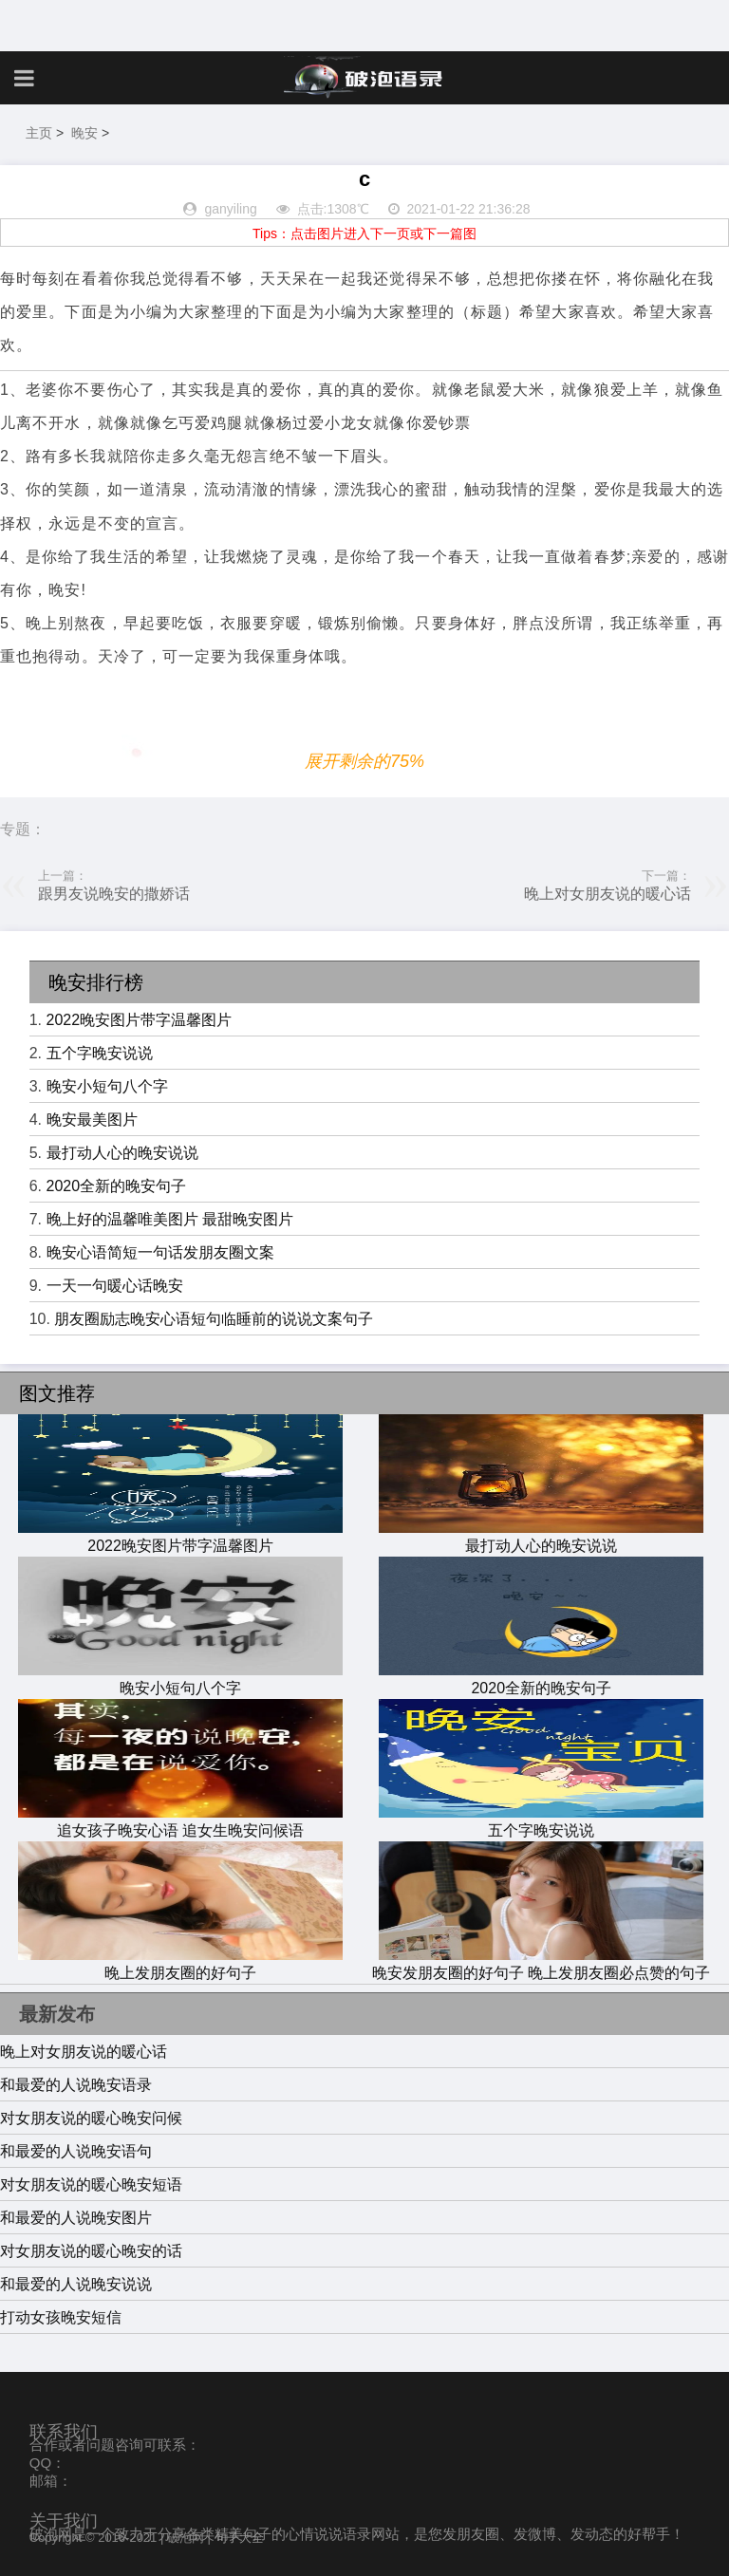 This screenshot has height=2576, width=729. Describe the element at coordinates (91, 2251) in the screenshot. I see `对女朋友说的暖心晚安的话` at that location.